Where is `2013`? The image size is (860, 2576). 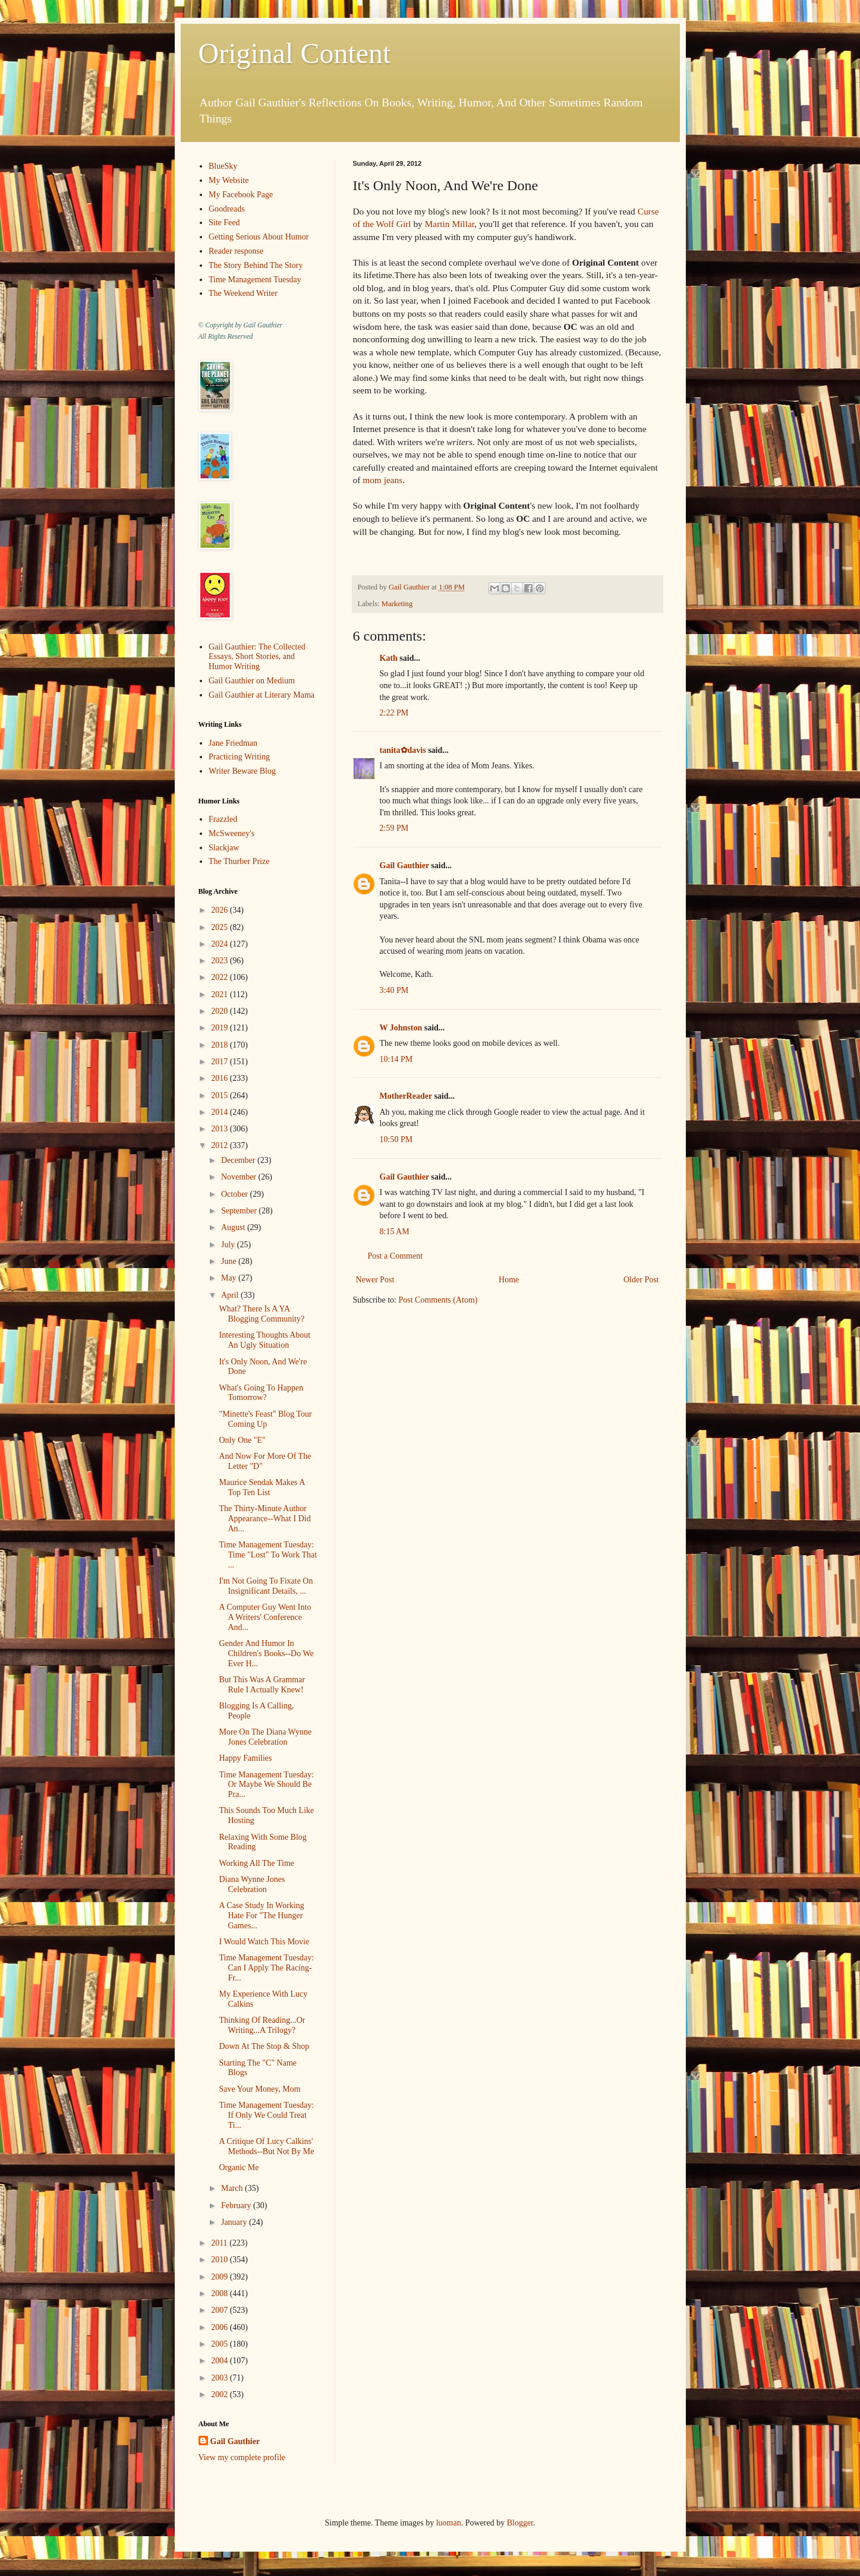
2013 is located at coordinates (220, 1128).